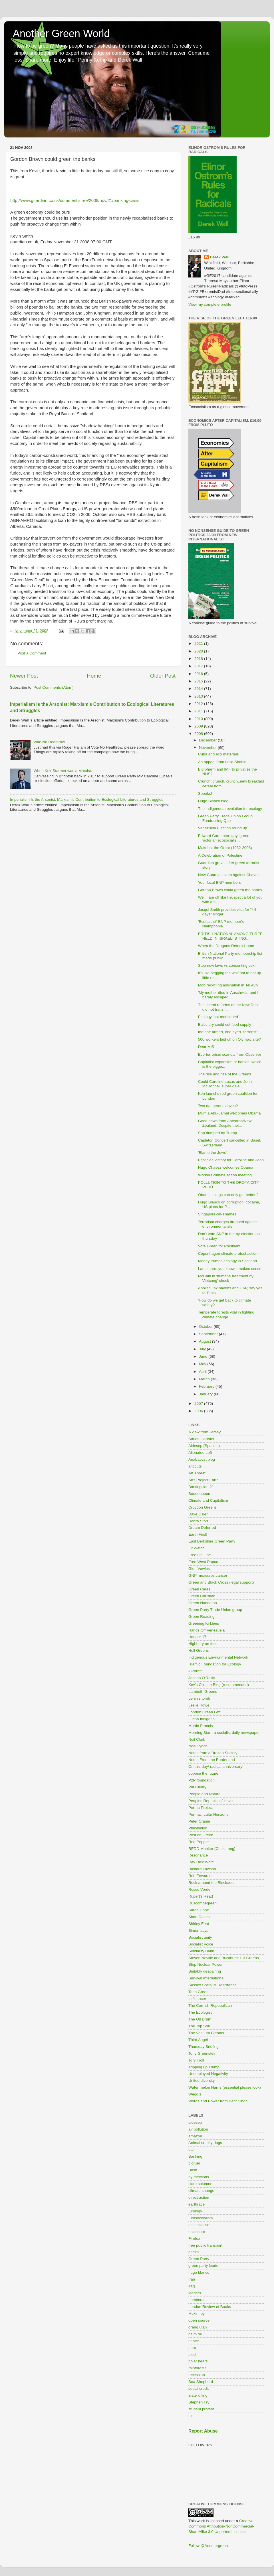  I want to click on Spooks!, so click(205, 793).